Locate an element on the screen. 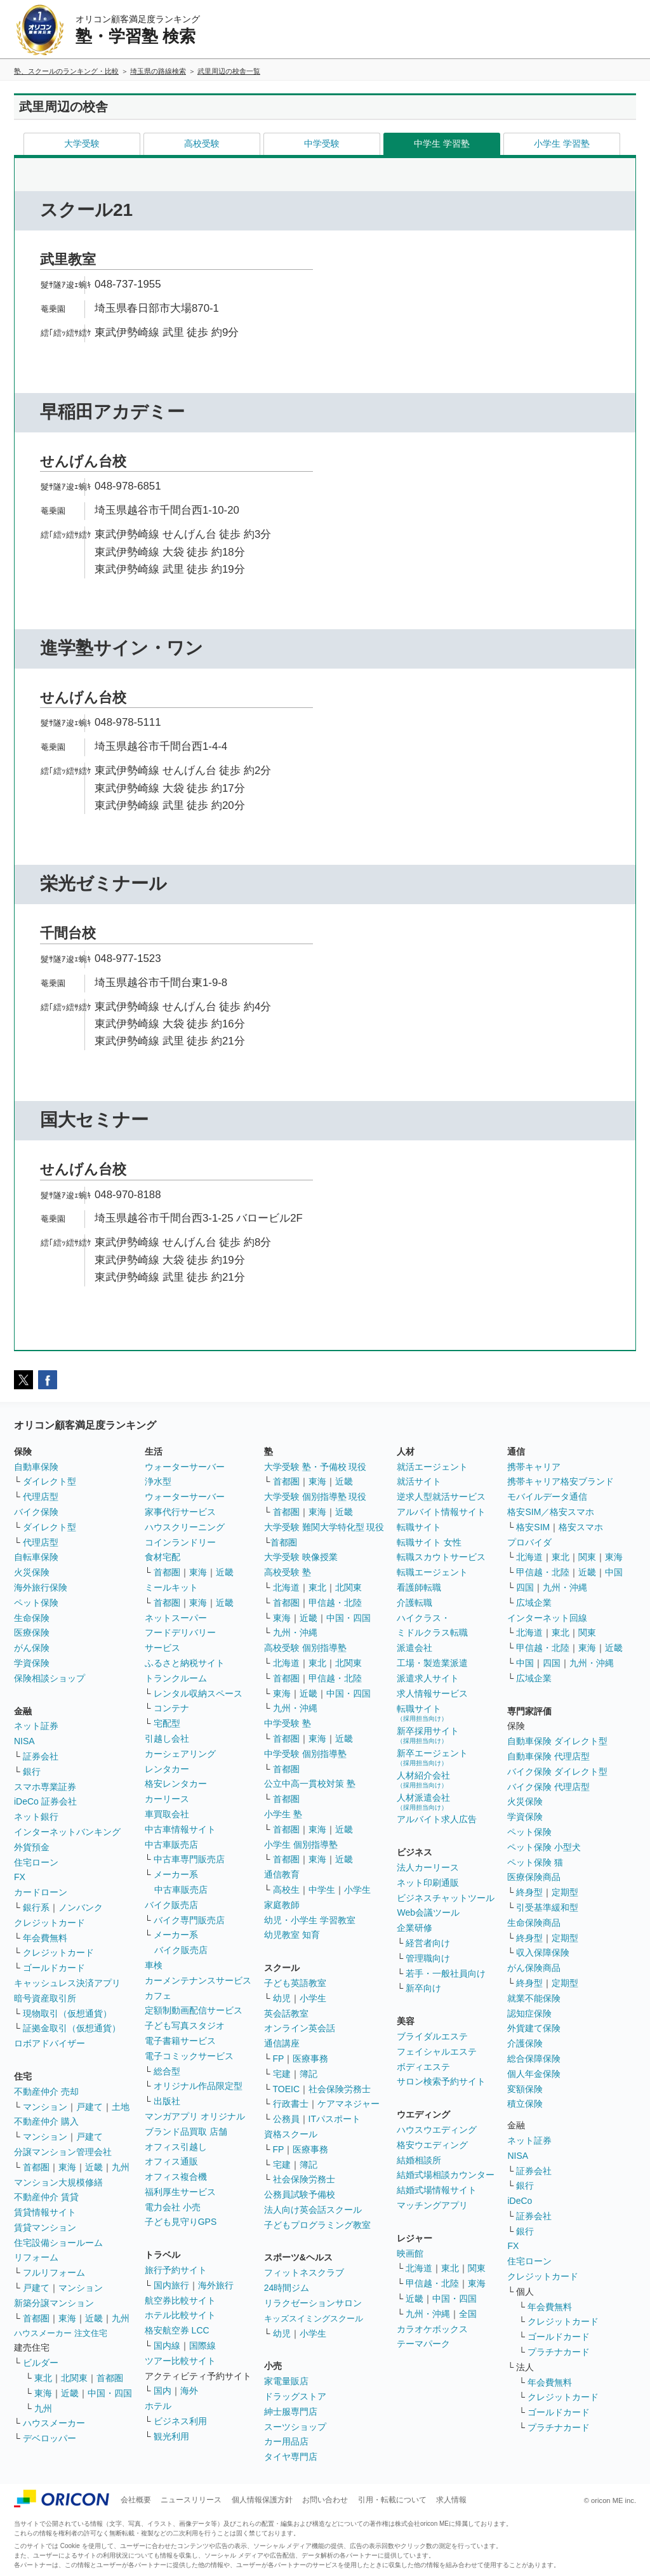  食材宅配 is located at coordinates (162, 1557).